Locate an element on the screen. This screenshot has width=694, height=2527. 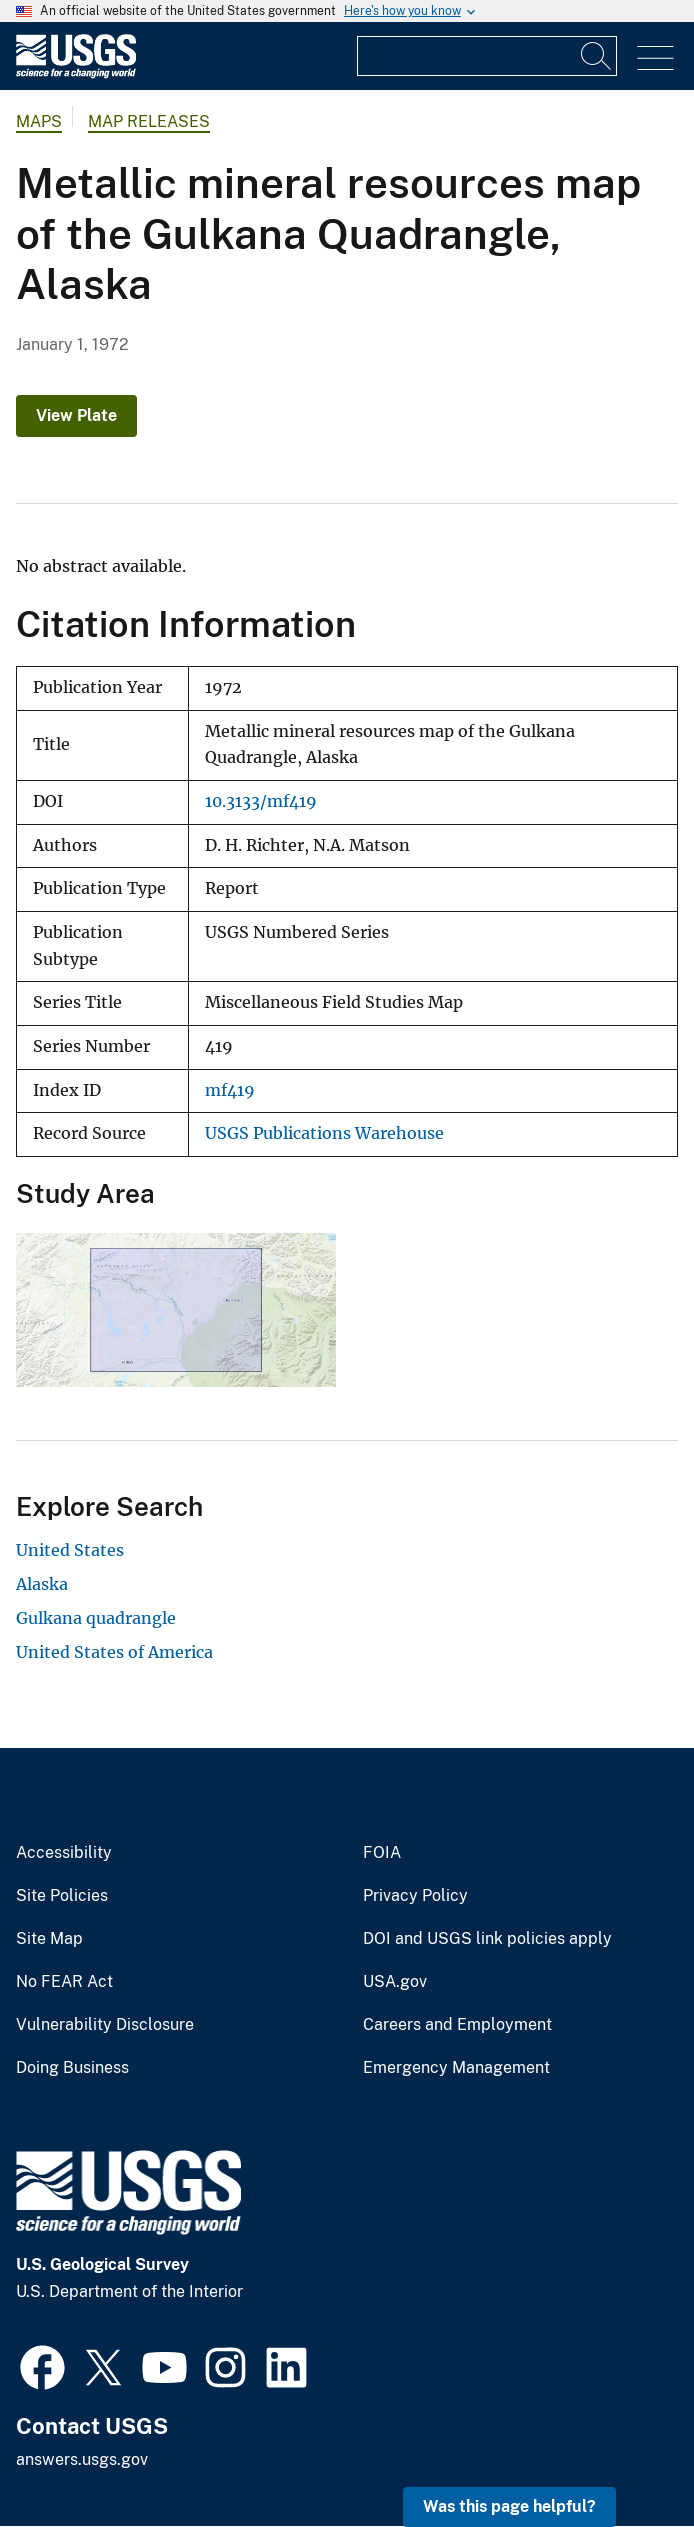
No FEAR Act is located at coordinates (64, 1982).